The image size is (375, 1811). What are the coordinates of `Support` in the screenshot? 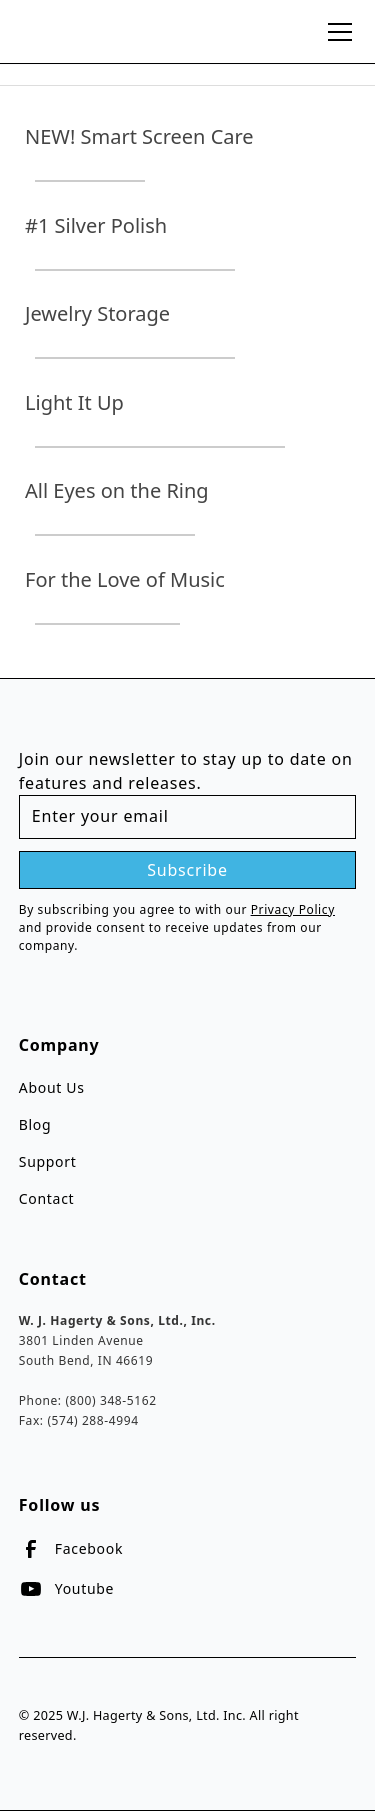 It's located at (48, 1161).